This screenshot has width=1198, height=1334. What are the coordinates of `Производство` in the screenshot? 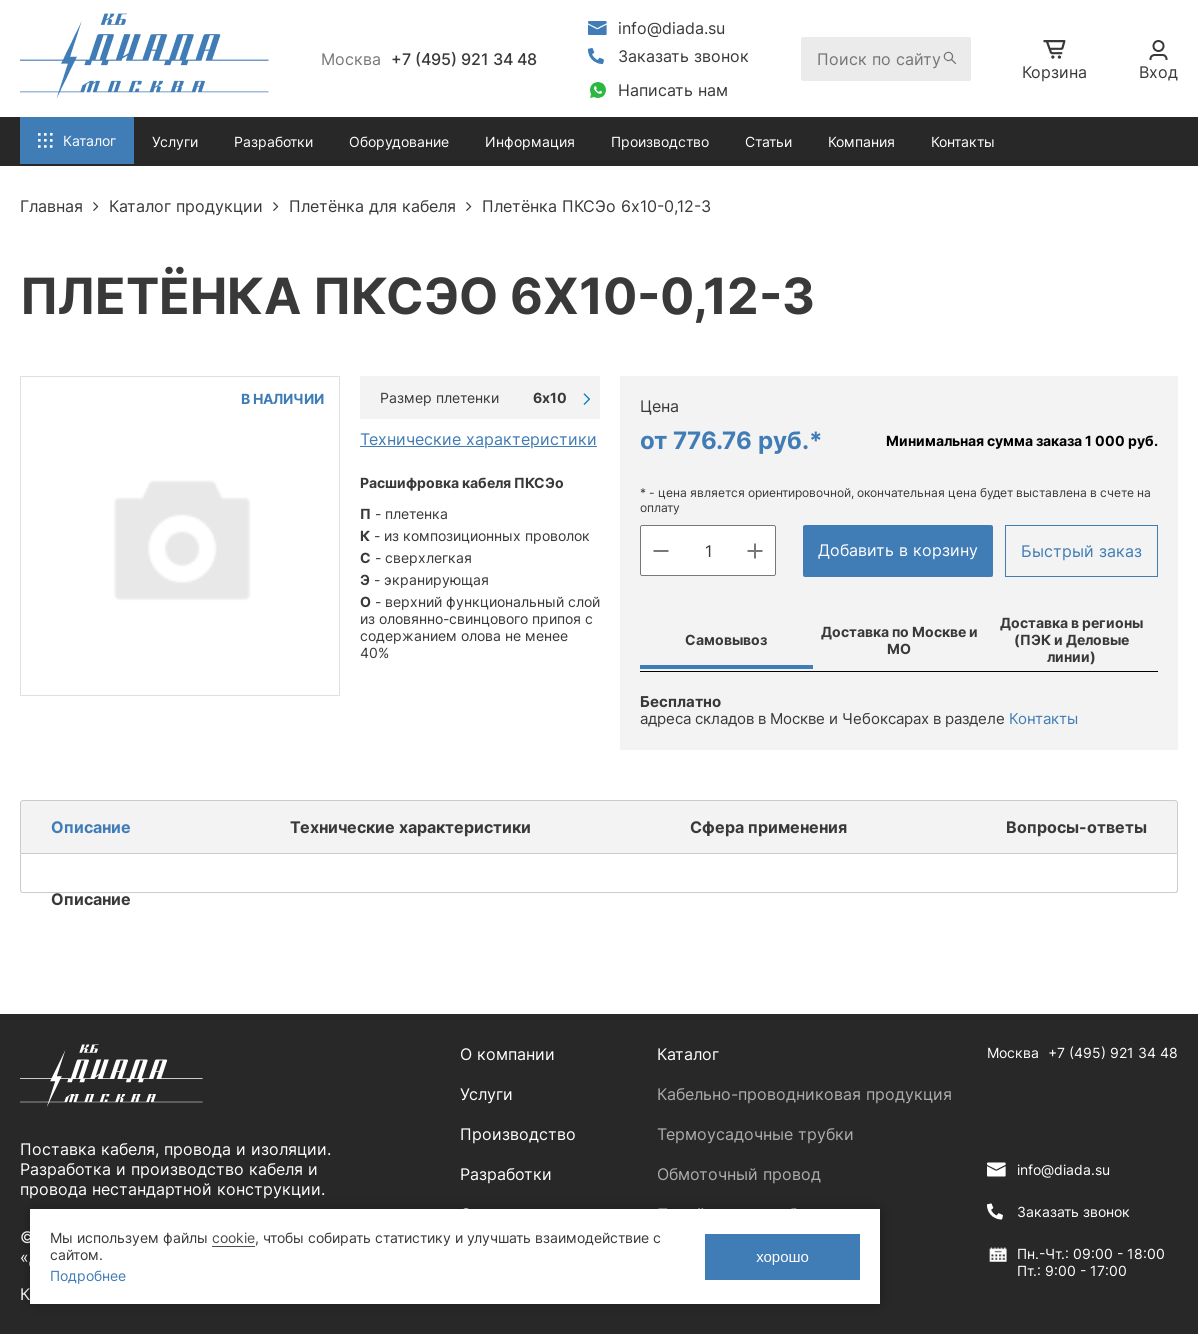 It's located at (660, 141).